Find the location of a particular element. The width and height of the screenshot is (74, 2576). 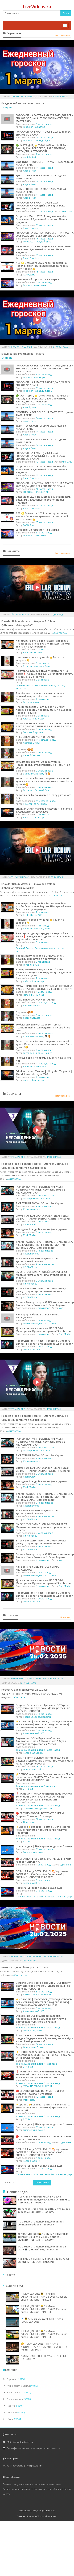

Долгая дорога к счастью. ВСЕ СЕРИИ. Мелодрама. Премьера сериала! Star Media is located at coordinates (43, 1329).